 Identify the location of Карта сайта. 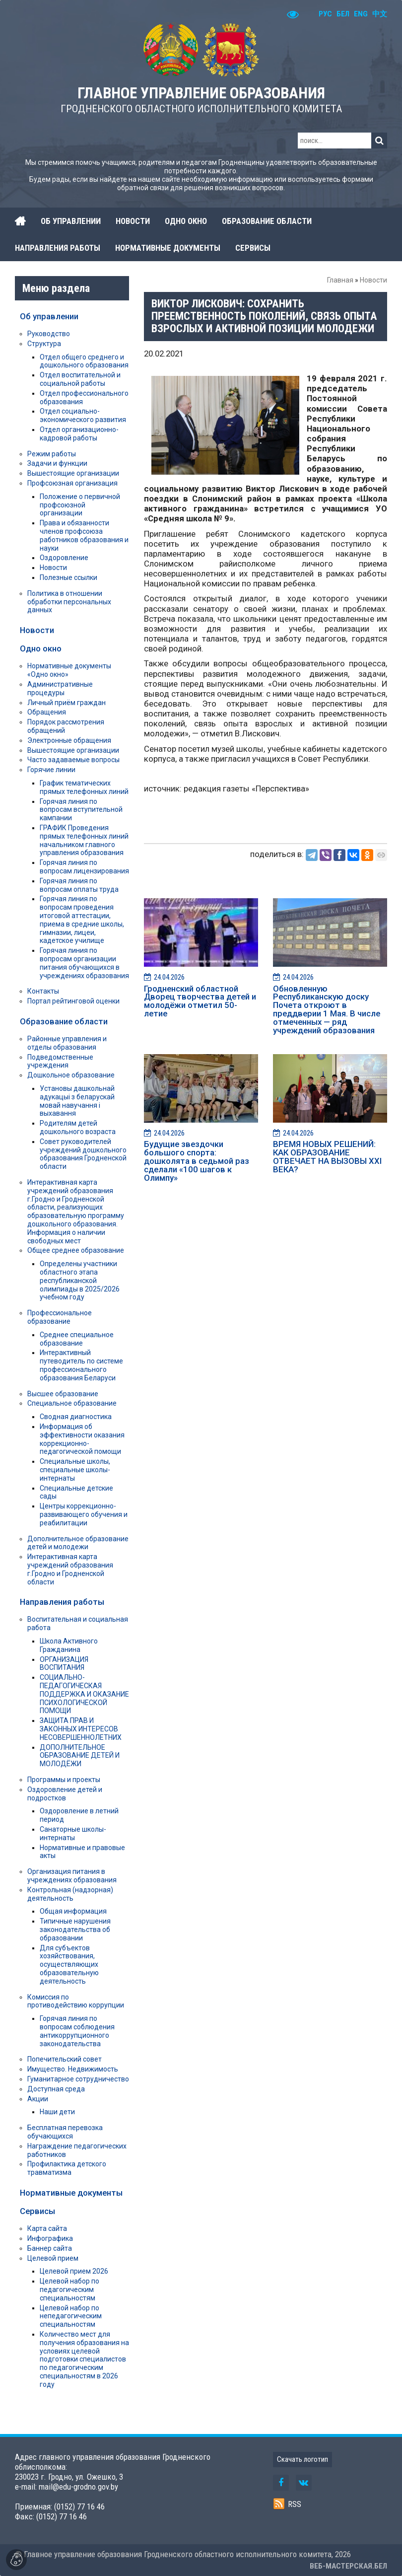
(47, 2228).